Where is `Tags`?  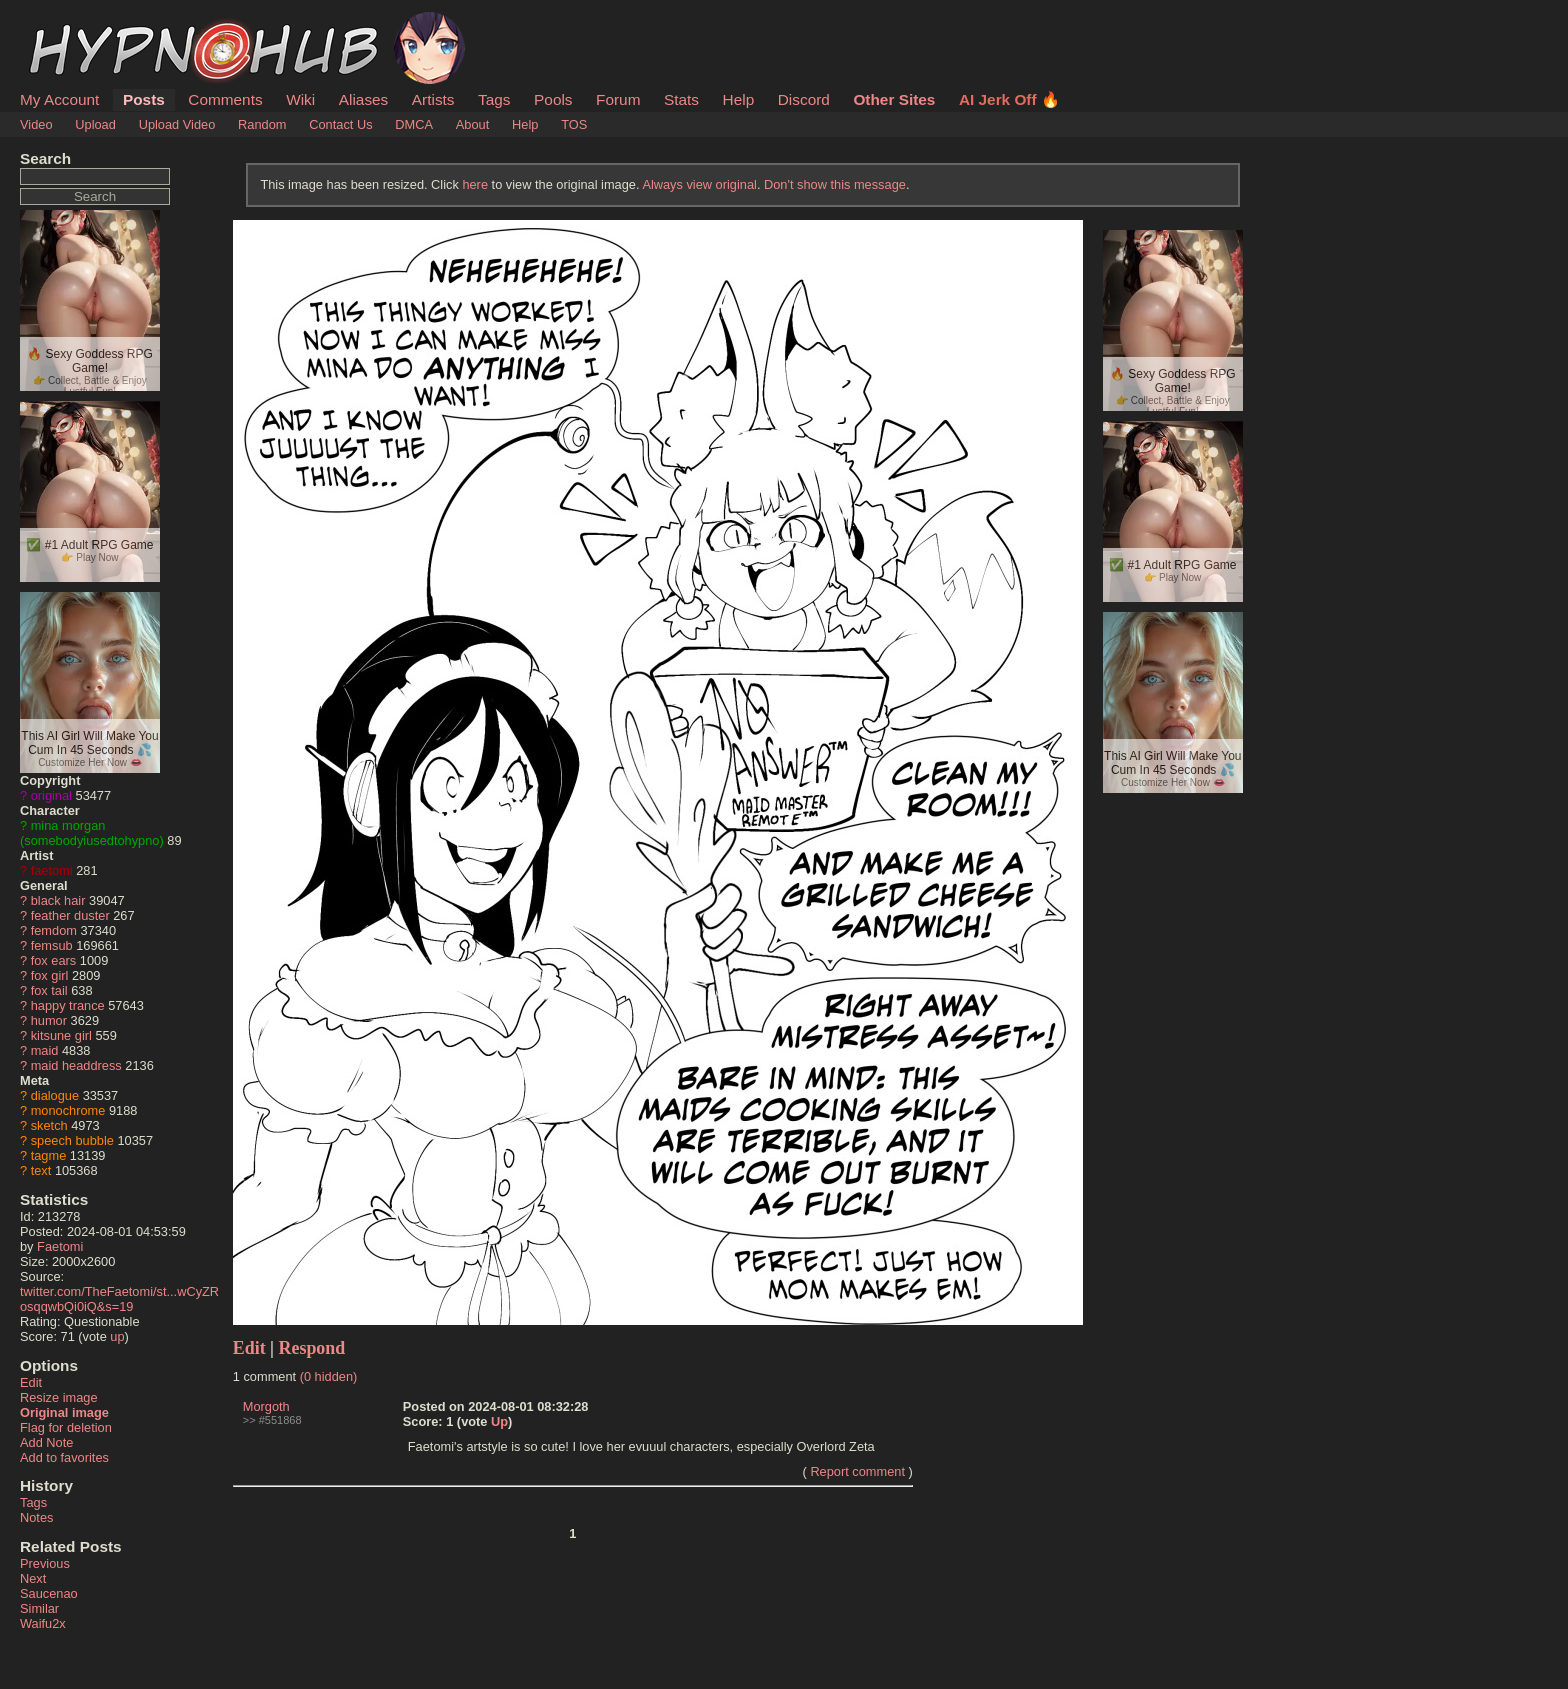 Tags is located at coordinates (494, 99).